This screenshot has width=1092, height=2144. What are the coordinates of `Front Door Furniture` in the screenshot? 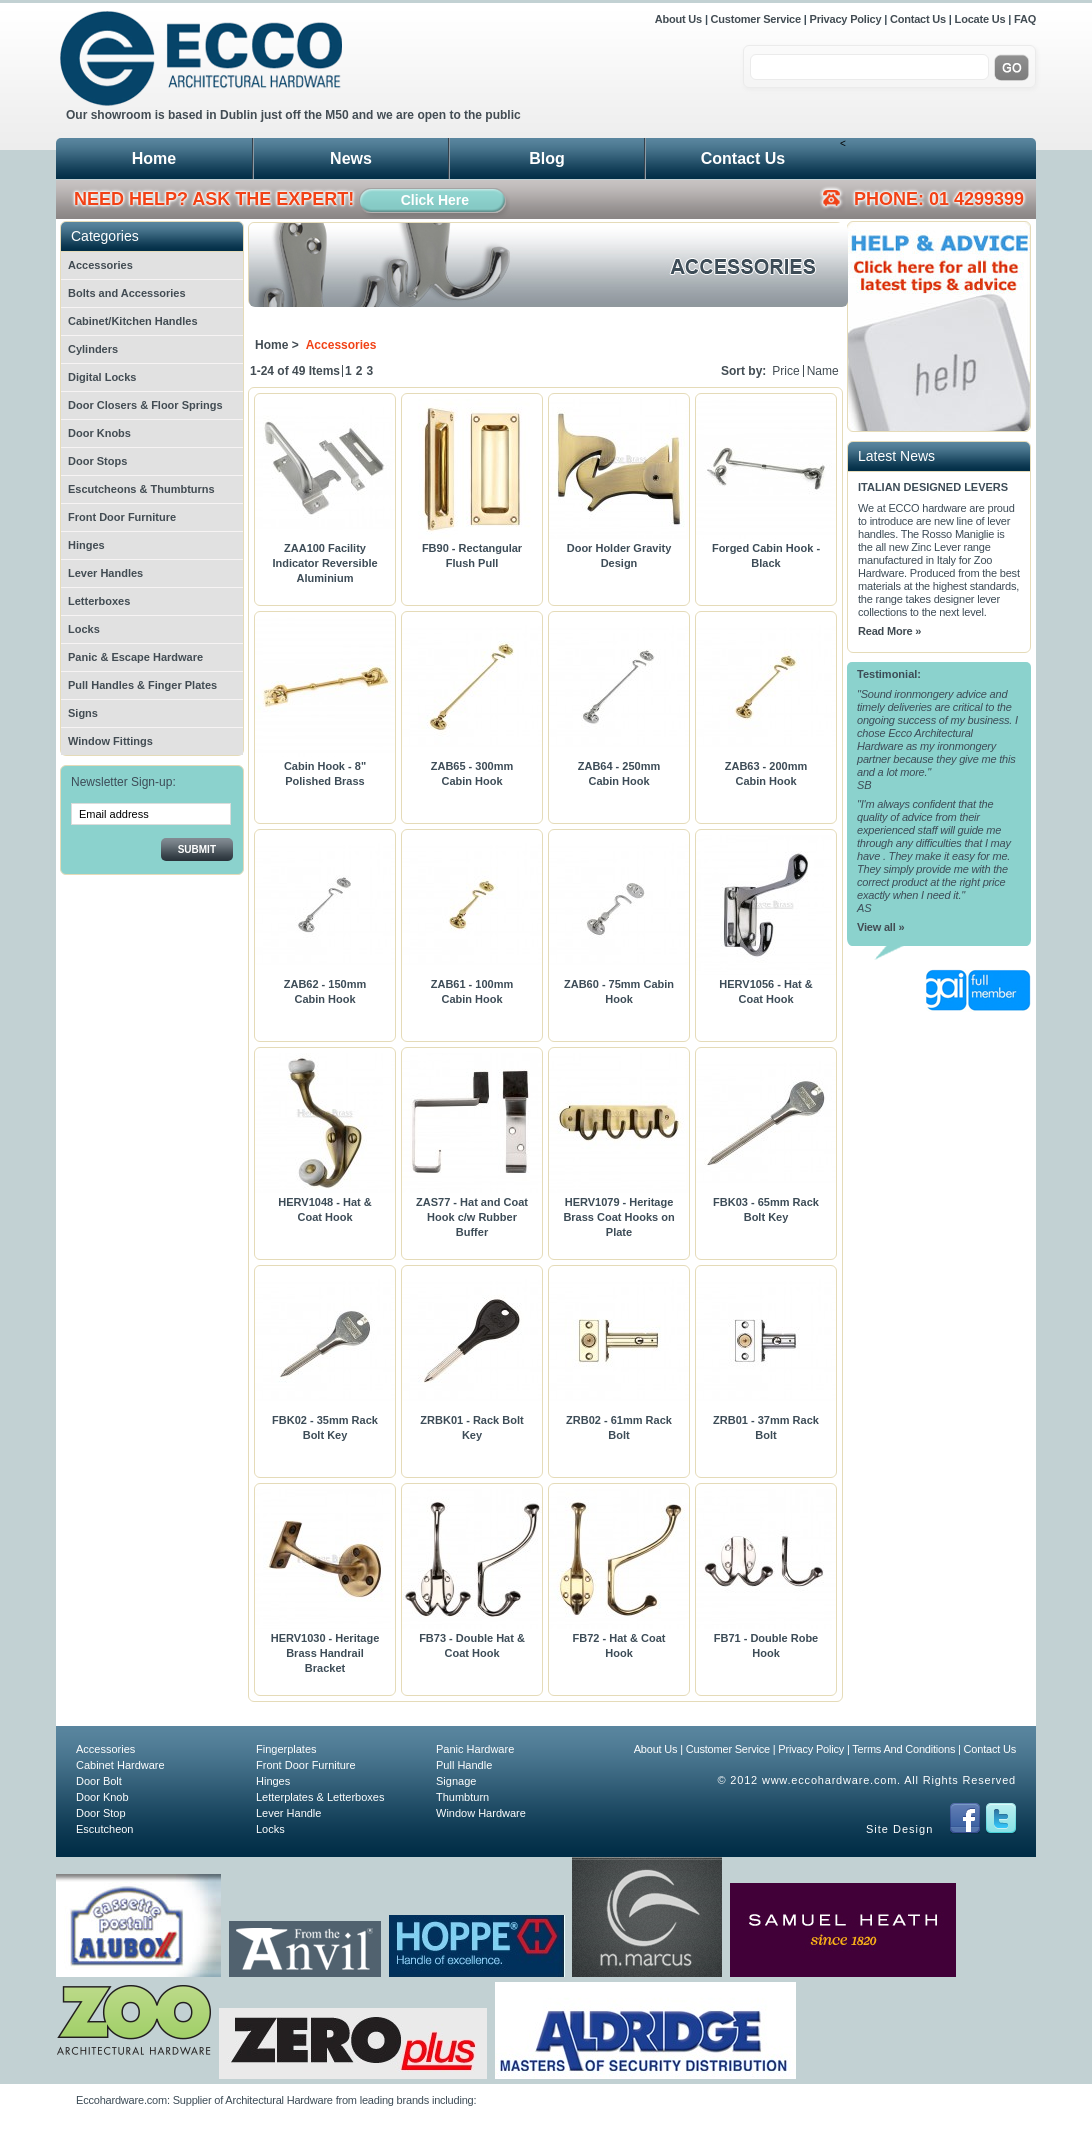 It's located at (122, 517).